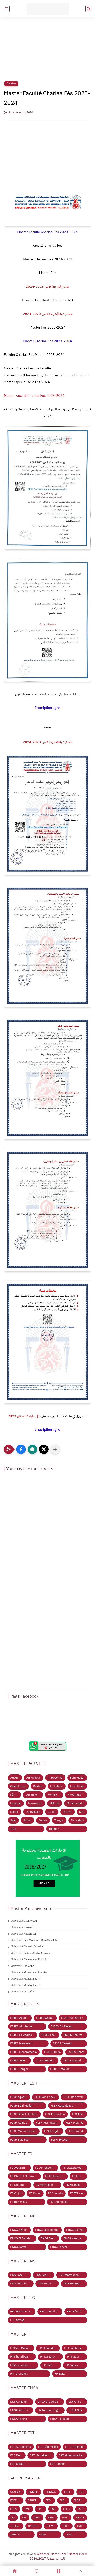  Describe the element at coordinates (76, 2176) in the screenshot. I see `FS Fès` at that location.